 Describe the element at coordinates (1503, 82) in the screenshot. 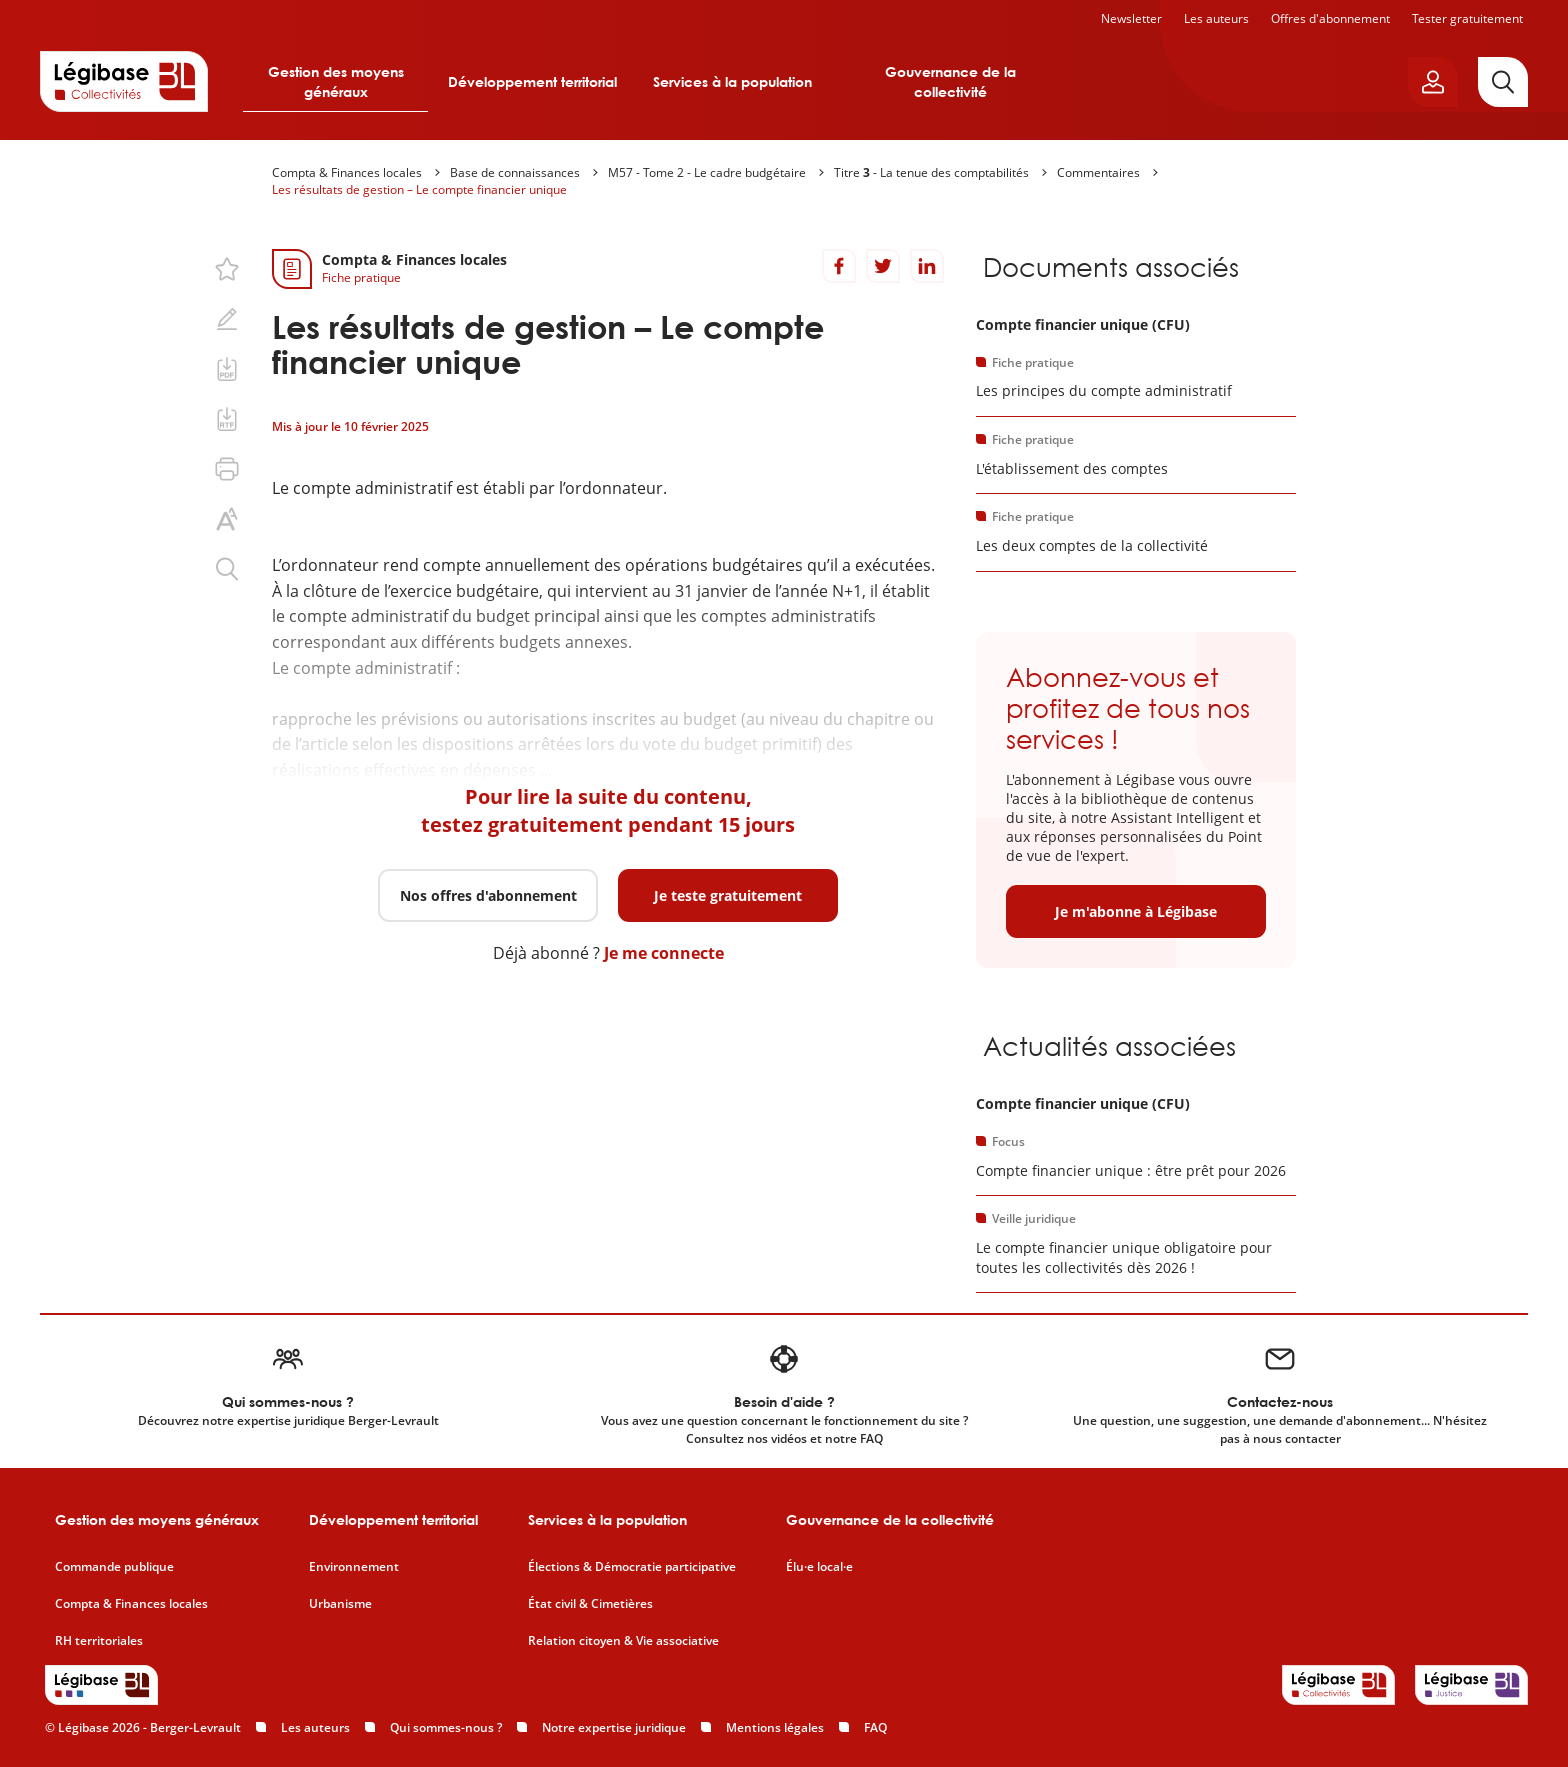

I see `[Rechercher]` at that location.